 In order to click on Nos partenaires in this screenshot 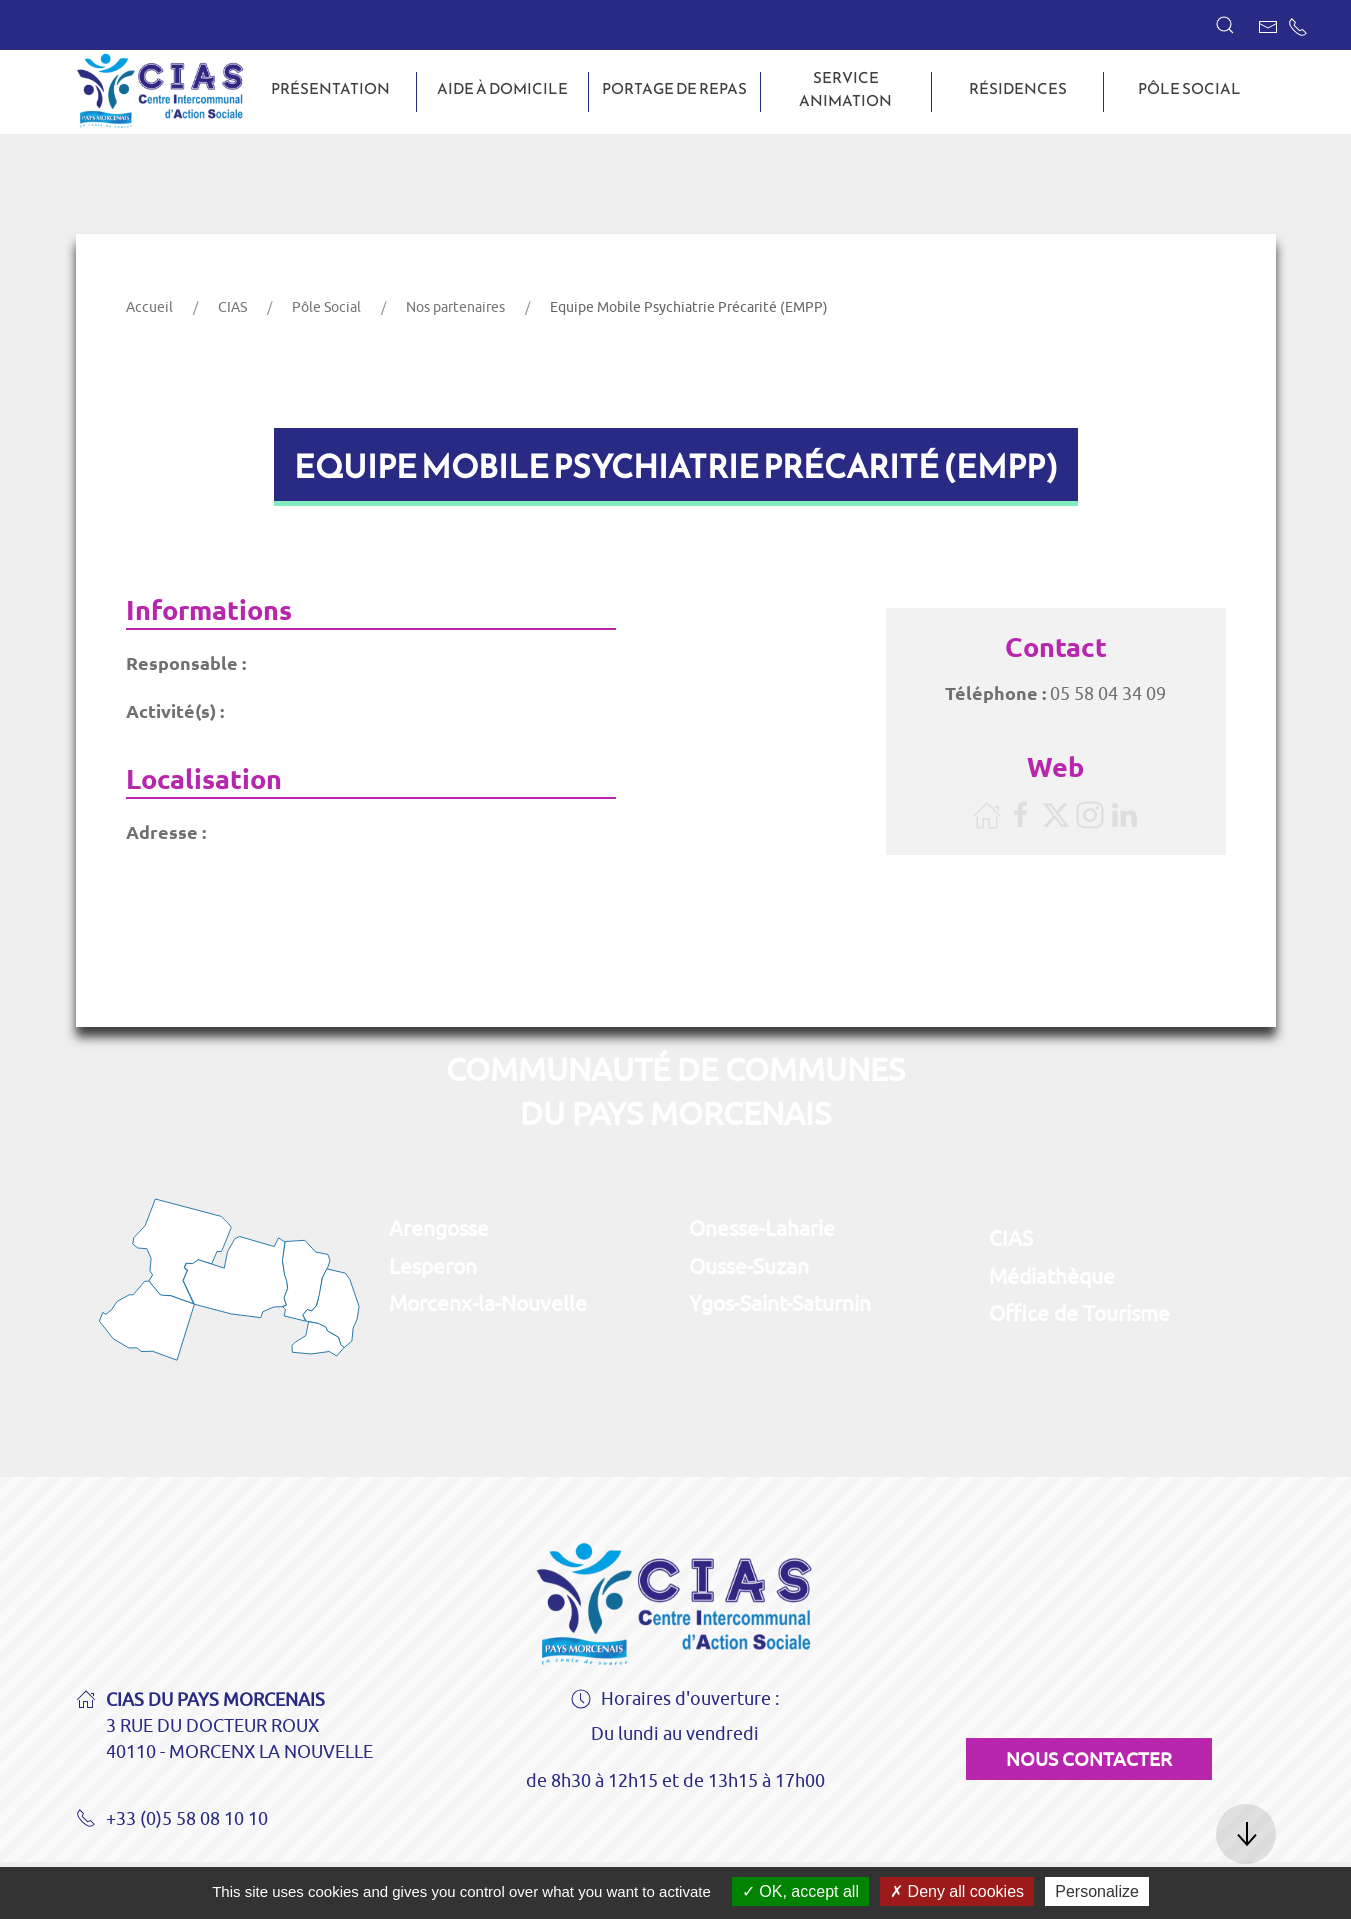, I will do `click(455, 307)`.